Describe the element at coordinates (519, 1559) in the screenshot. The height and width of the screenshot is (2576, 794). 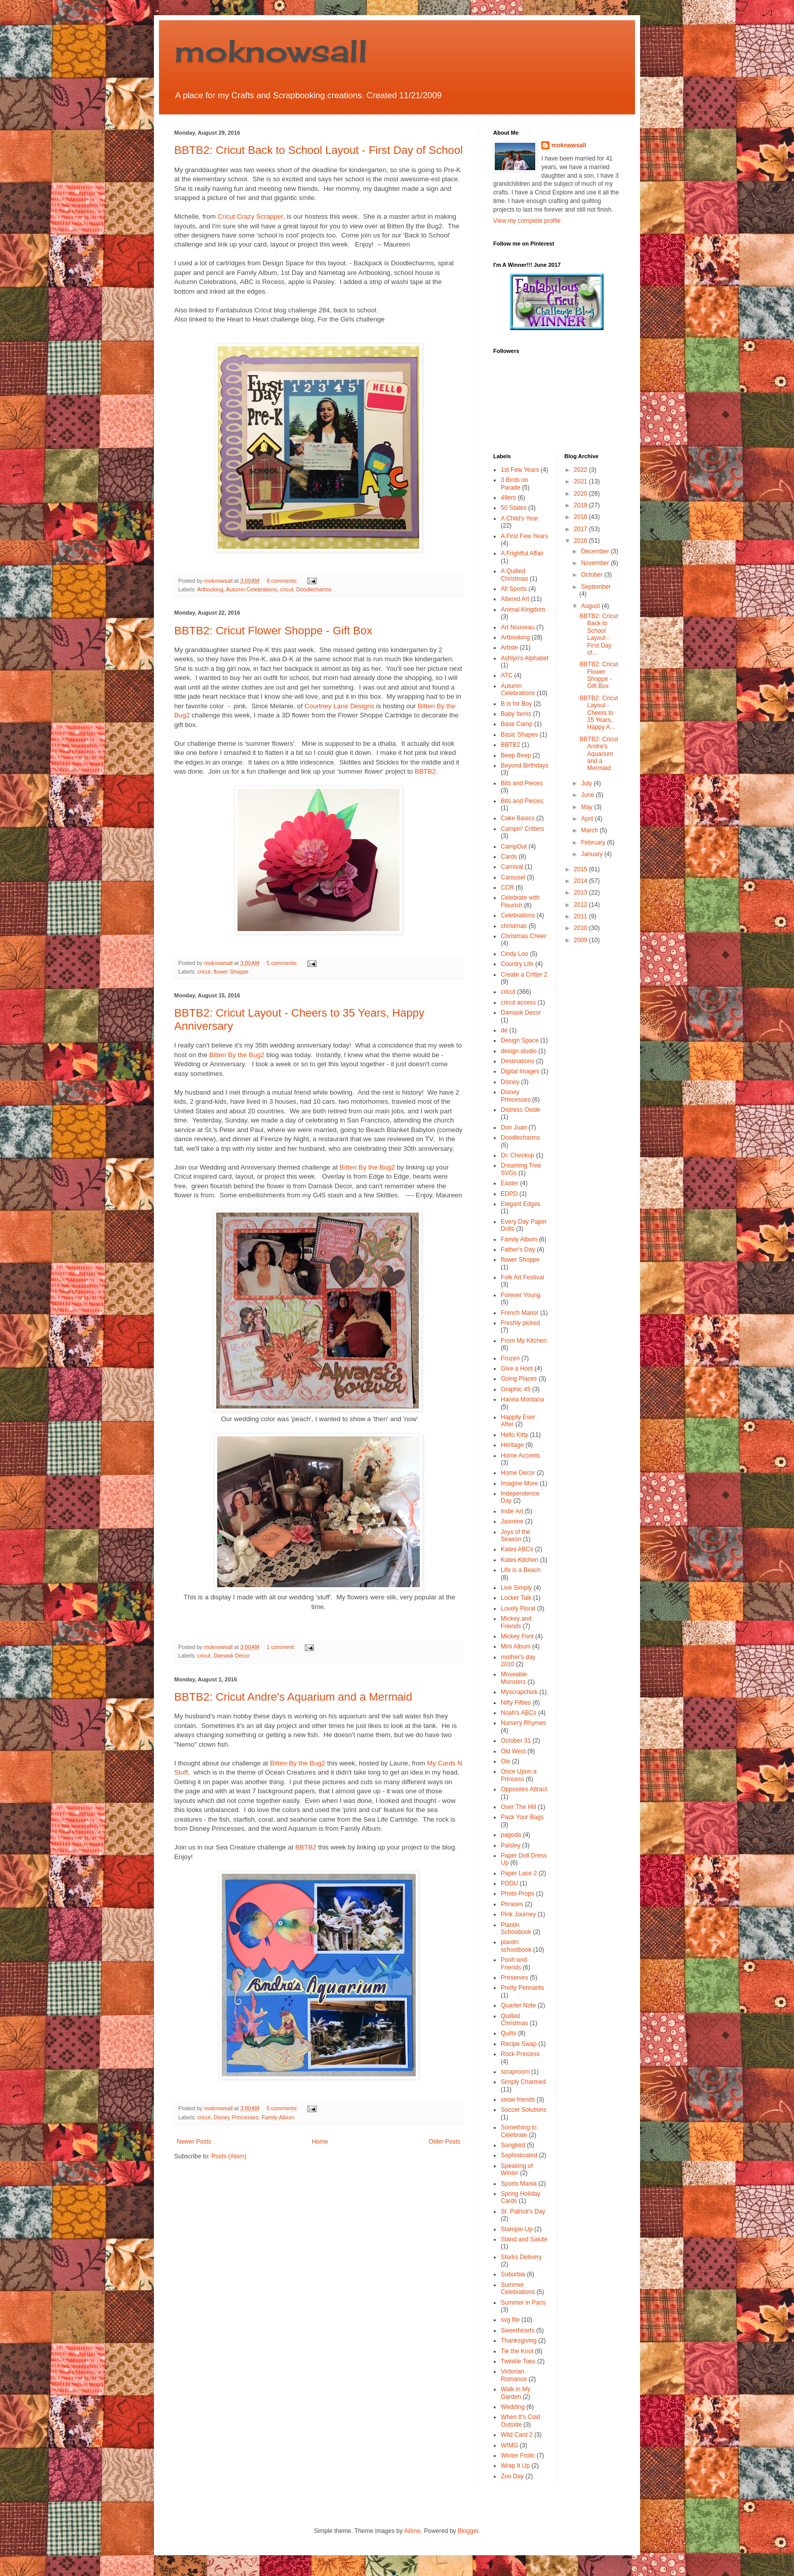
I see `Kates Kitchen` at that location.